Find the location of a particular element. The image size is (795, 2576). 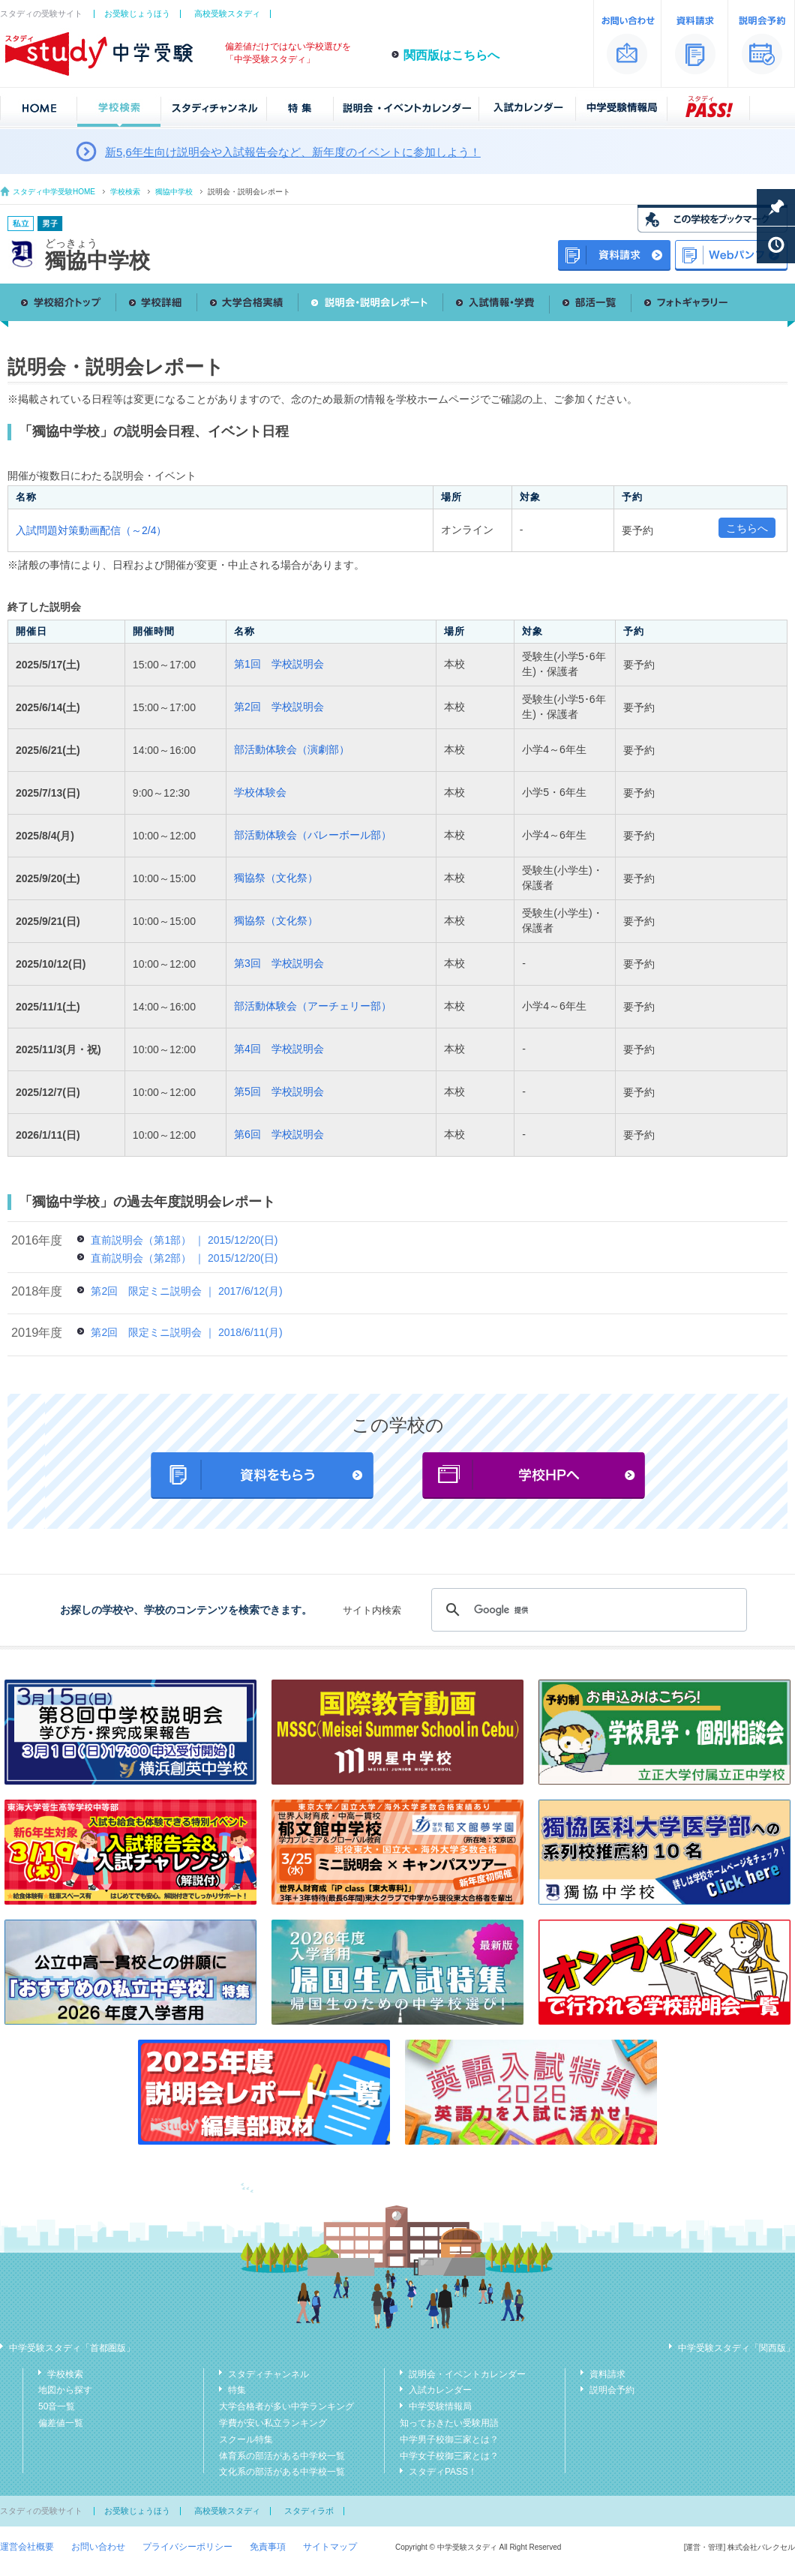

サイトマップ is located at coordinates (330, 2546).